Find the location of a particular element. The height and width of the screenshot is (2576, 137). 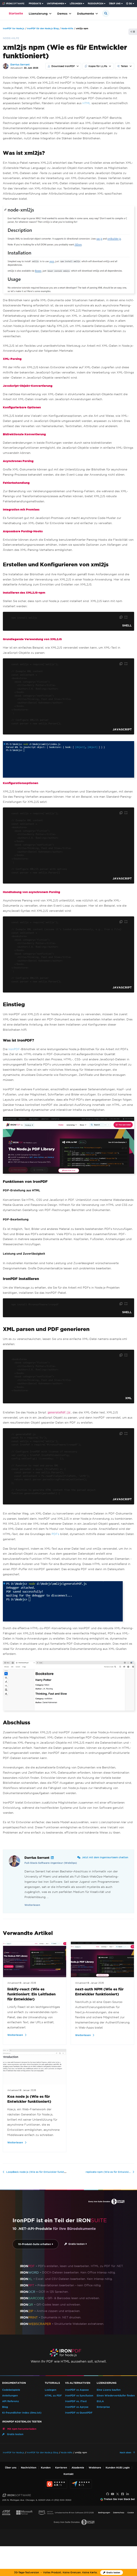

KI-freundlicher Index (llms.txt) is located at coordinates (21, 2412).